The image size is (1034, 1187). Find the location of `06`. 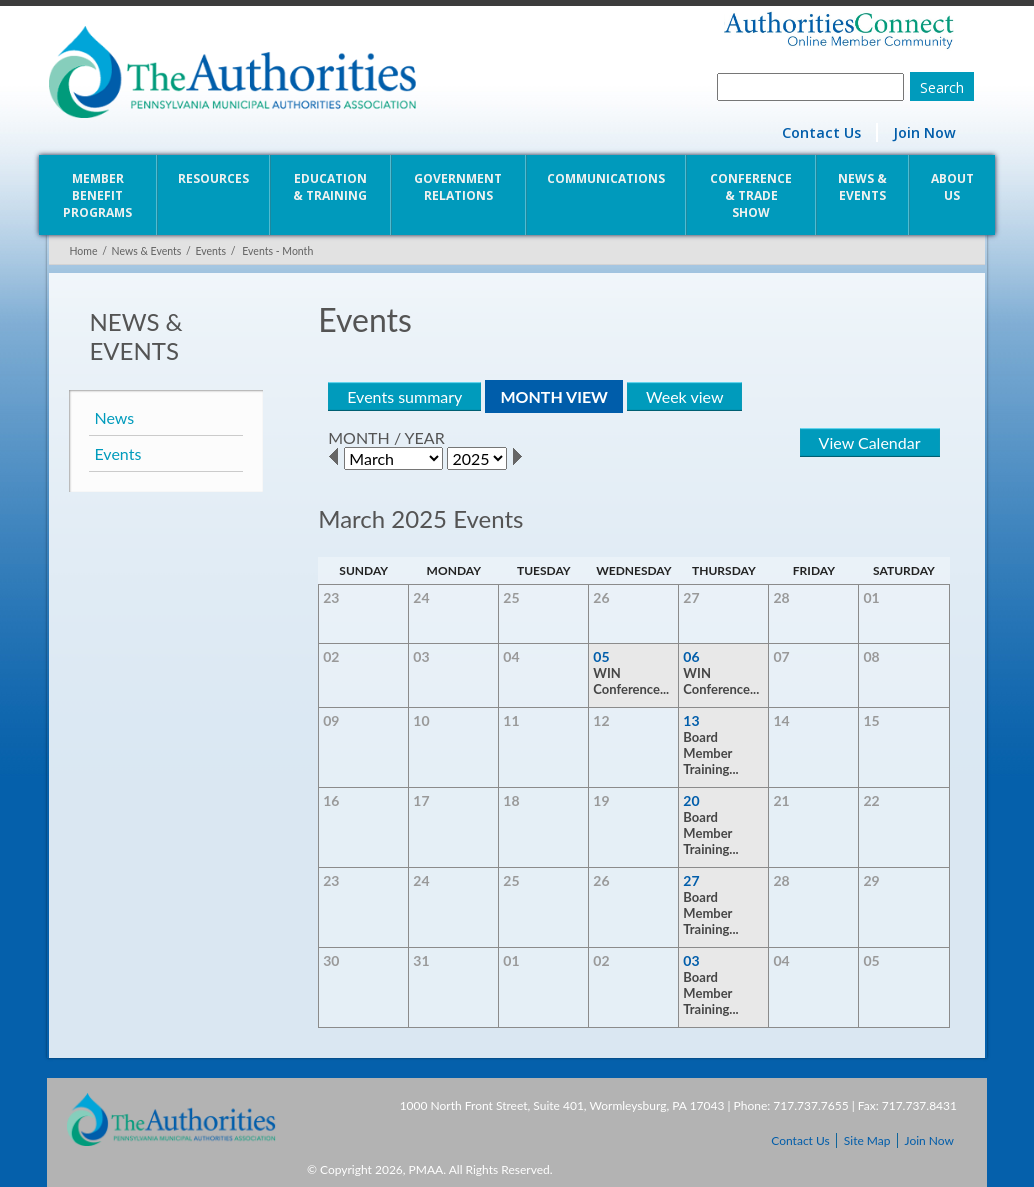

06 is located at coordinates (692, 656).